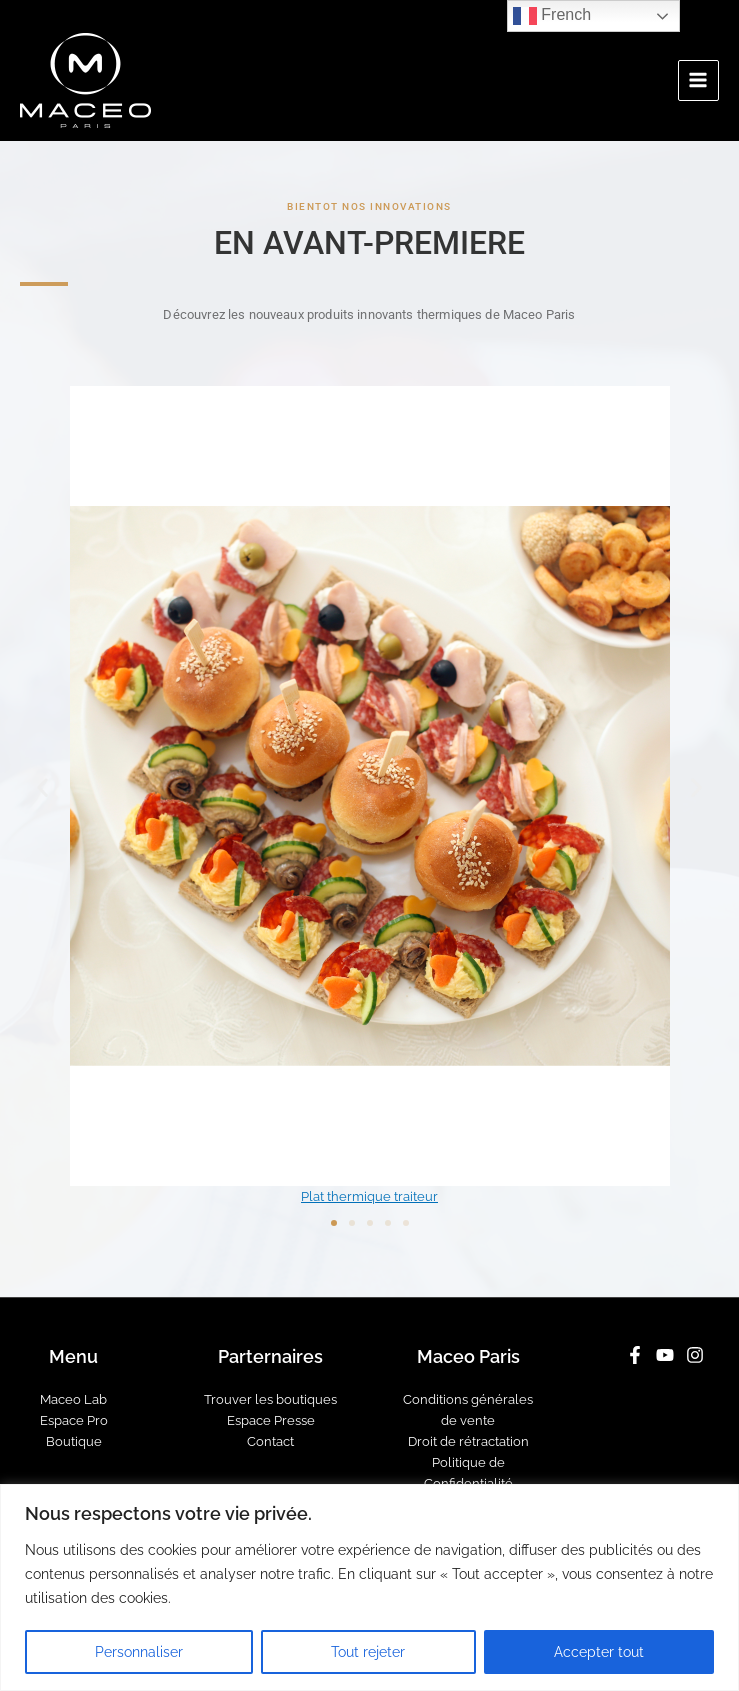 This screenshot has width=739, height=1691. I want to click on Espace Pro, so click(74, 1420).